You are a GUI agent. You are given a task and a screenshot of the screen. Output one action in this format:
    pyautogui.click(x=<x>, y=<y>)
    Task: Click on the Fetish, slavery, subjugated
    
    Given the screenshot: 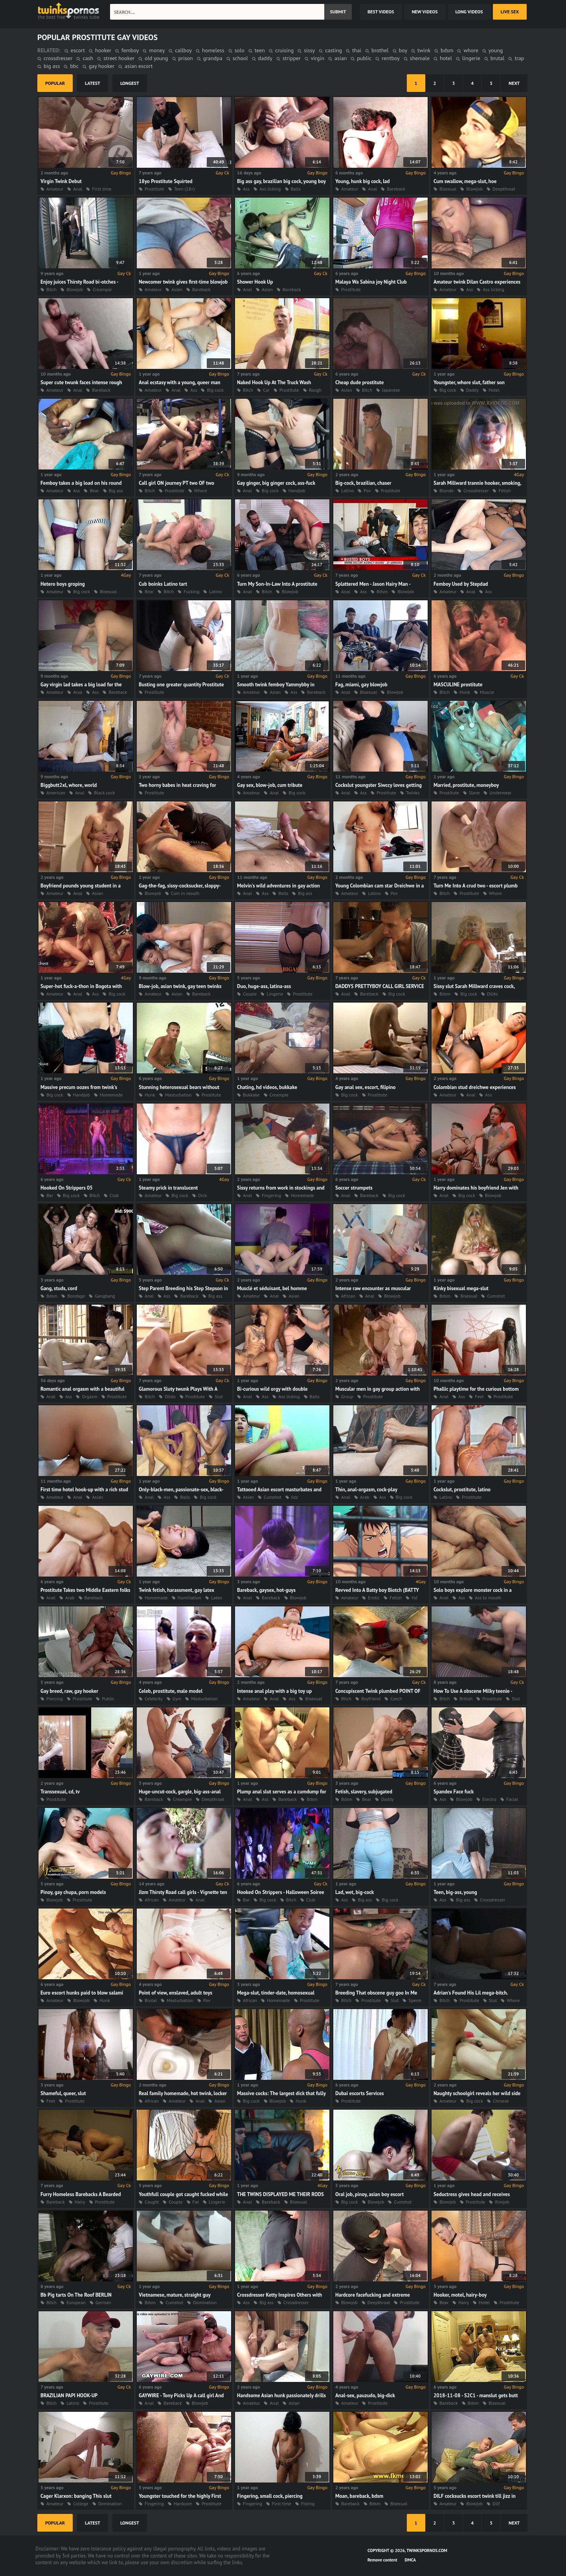 What is the action you would take?
    pyautogui.click(x=363, y=1791)
    